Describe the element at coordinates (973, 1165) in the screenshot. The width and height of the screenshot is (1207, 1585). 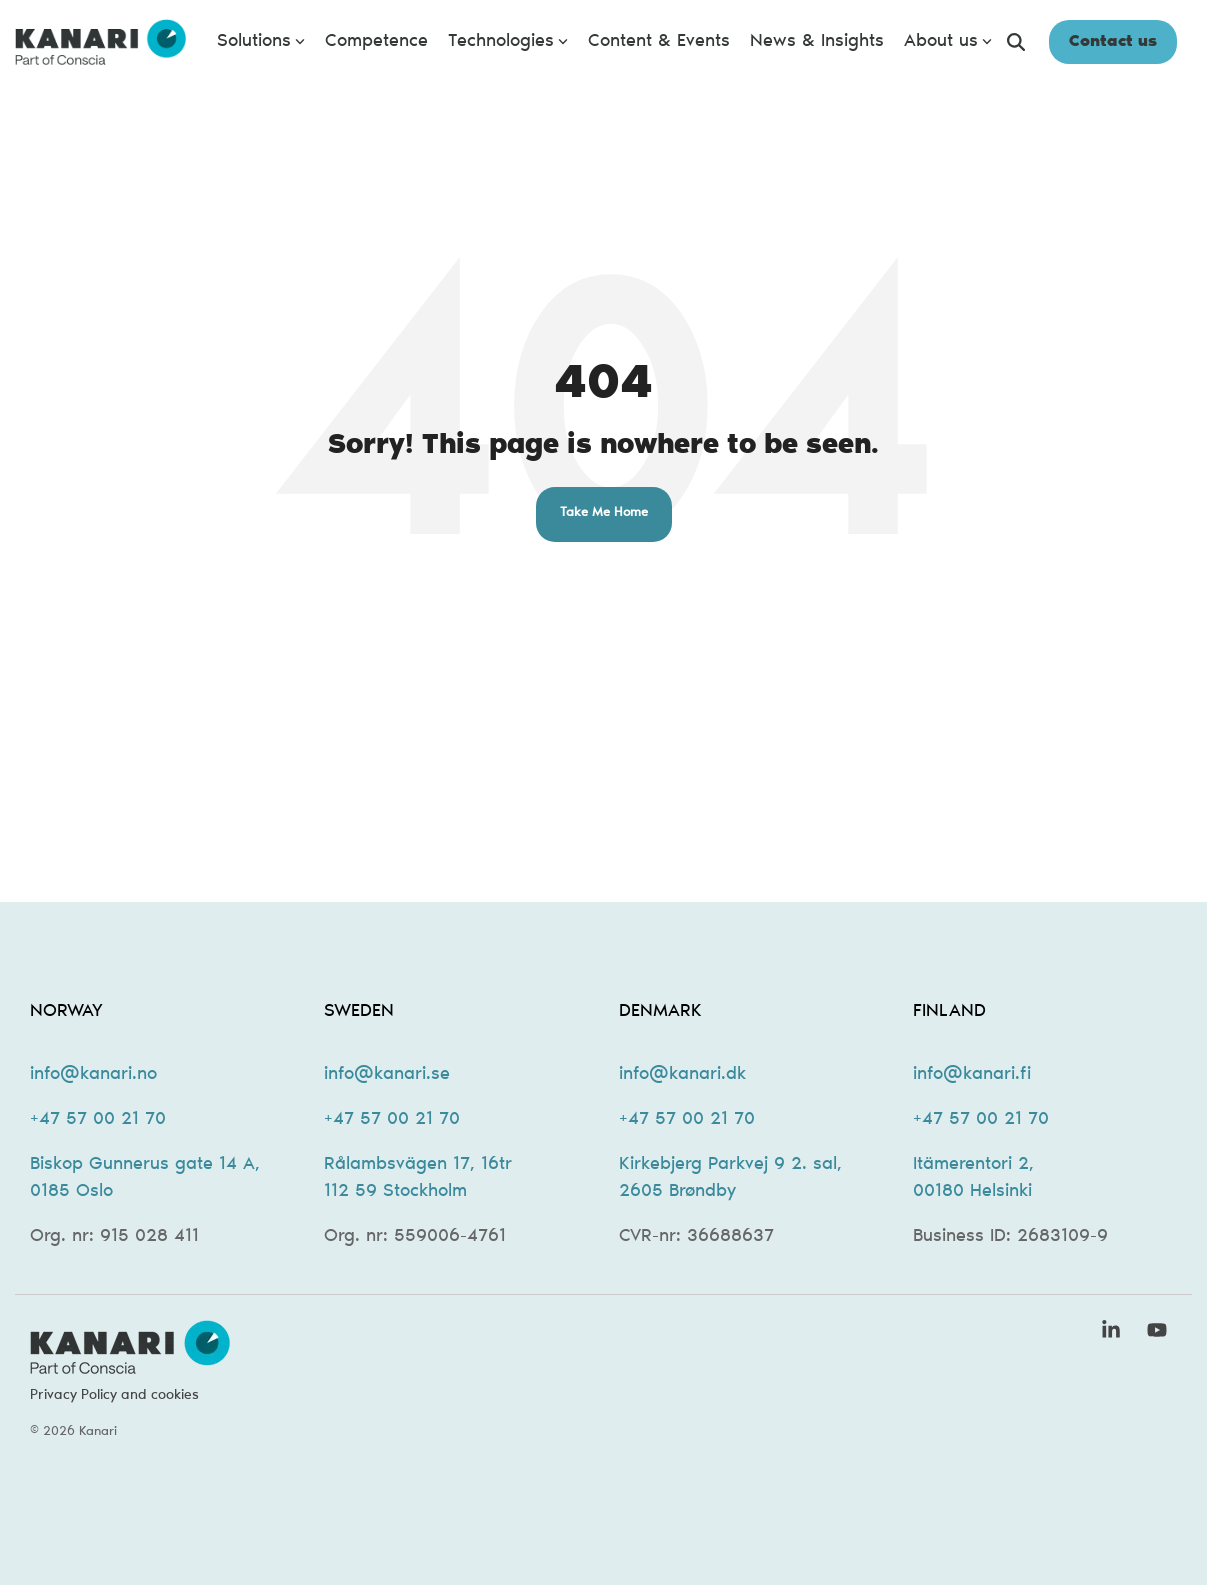
I see `Itämerentori 2,` at that location.